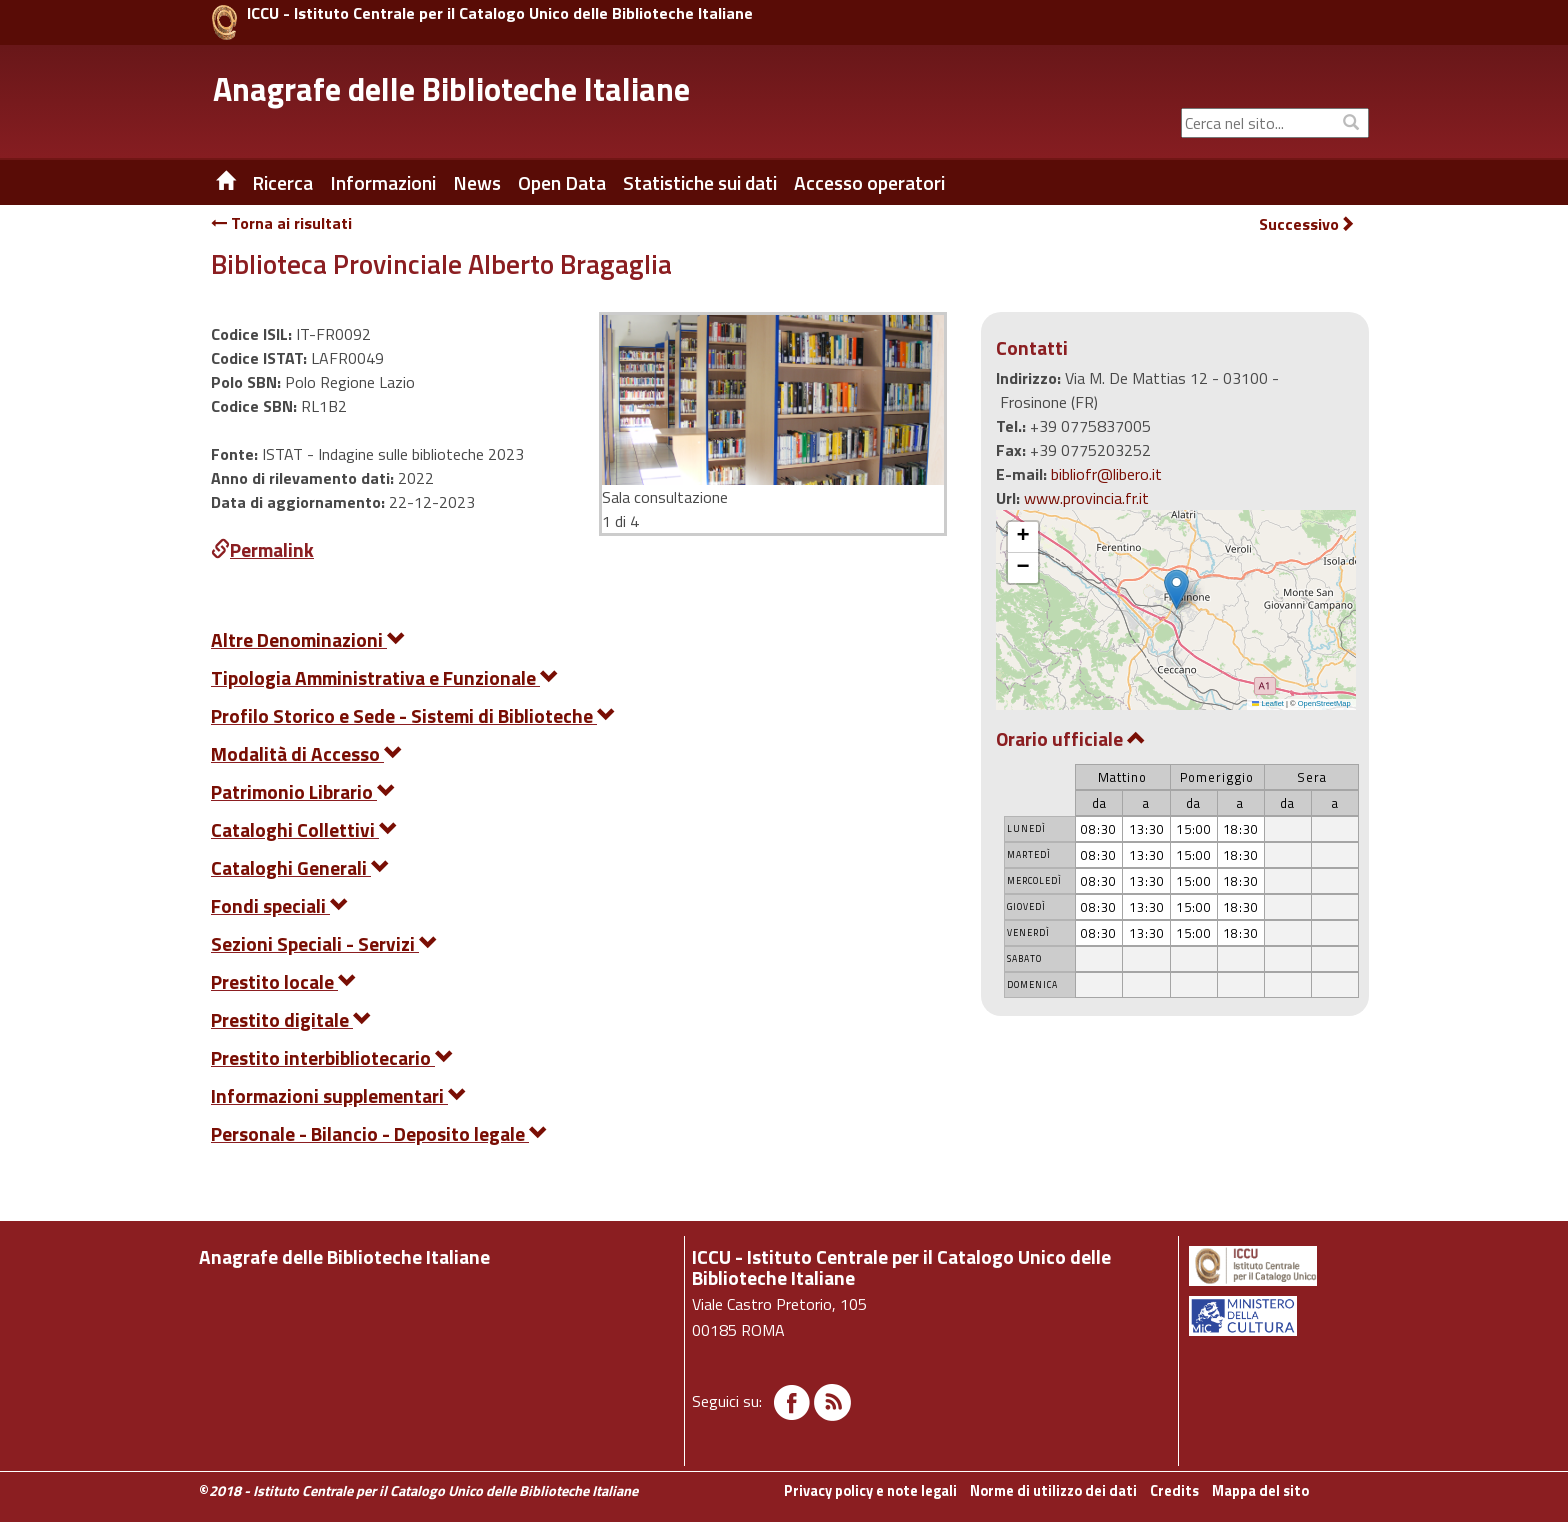 The image size is (1568, 1522). Describe the element at coordinates (700, 183) in the screenshot. I see `Statistiche sui dati [button]` at that location.